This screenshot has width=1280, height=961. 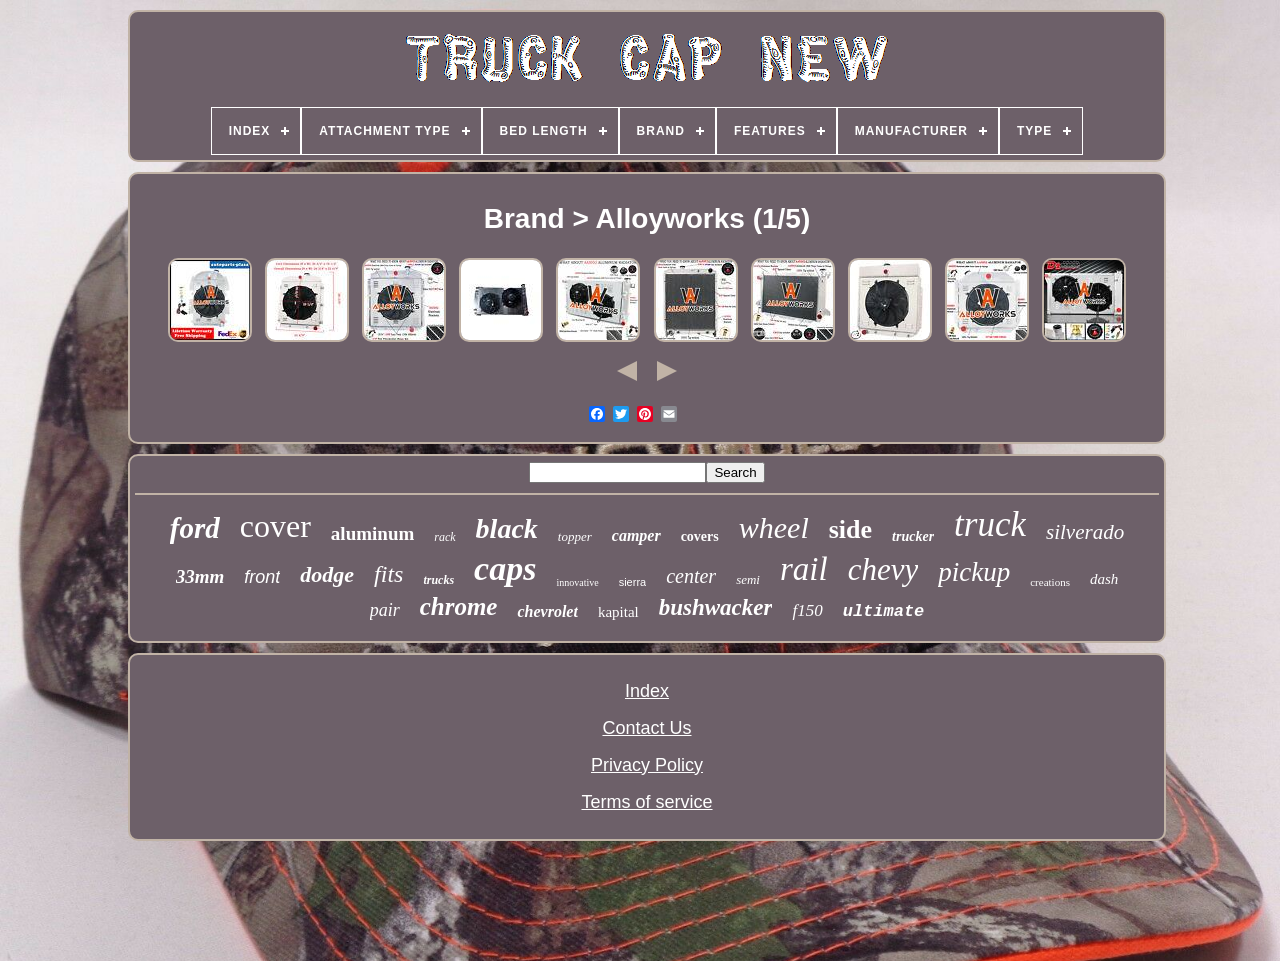 I want to click on ford, so click(x=195, y=528).